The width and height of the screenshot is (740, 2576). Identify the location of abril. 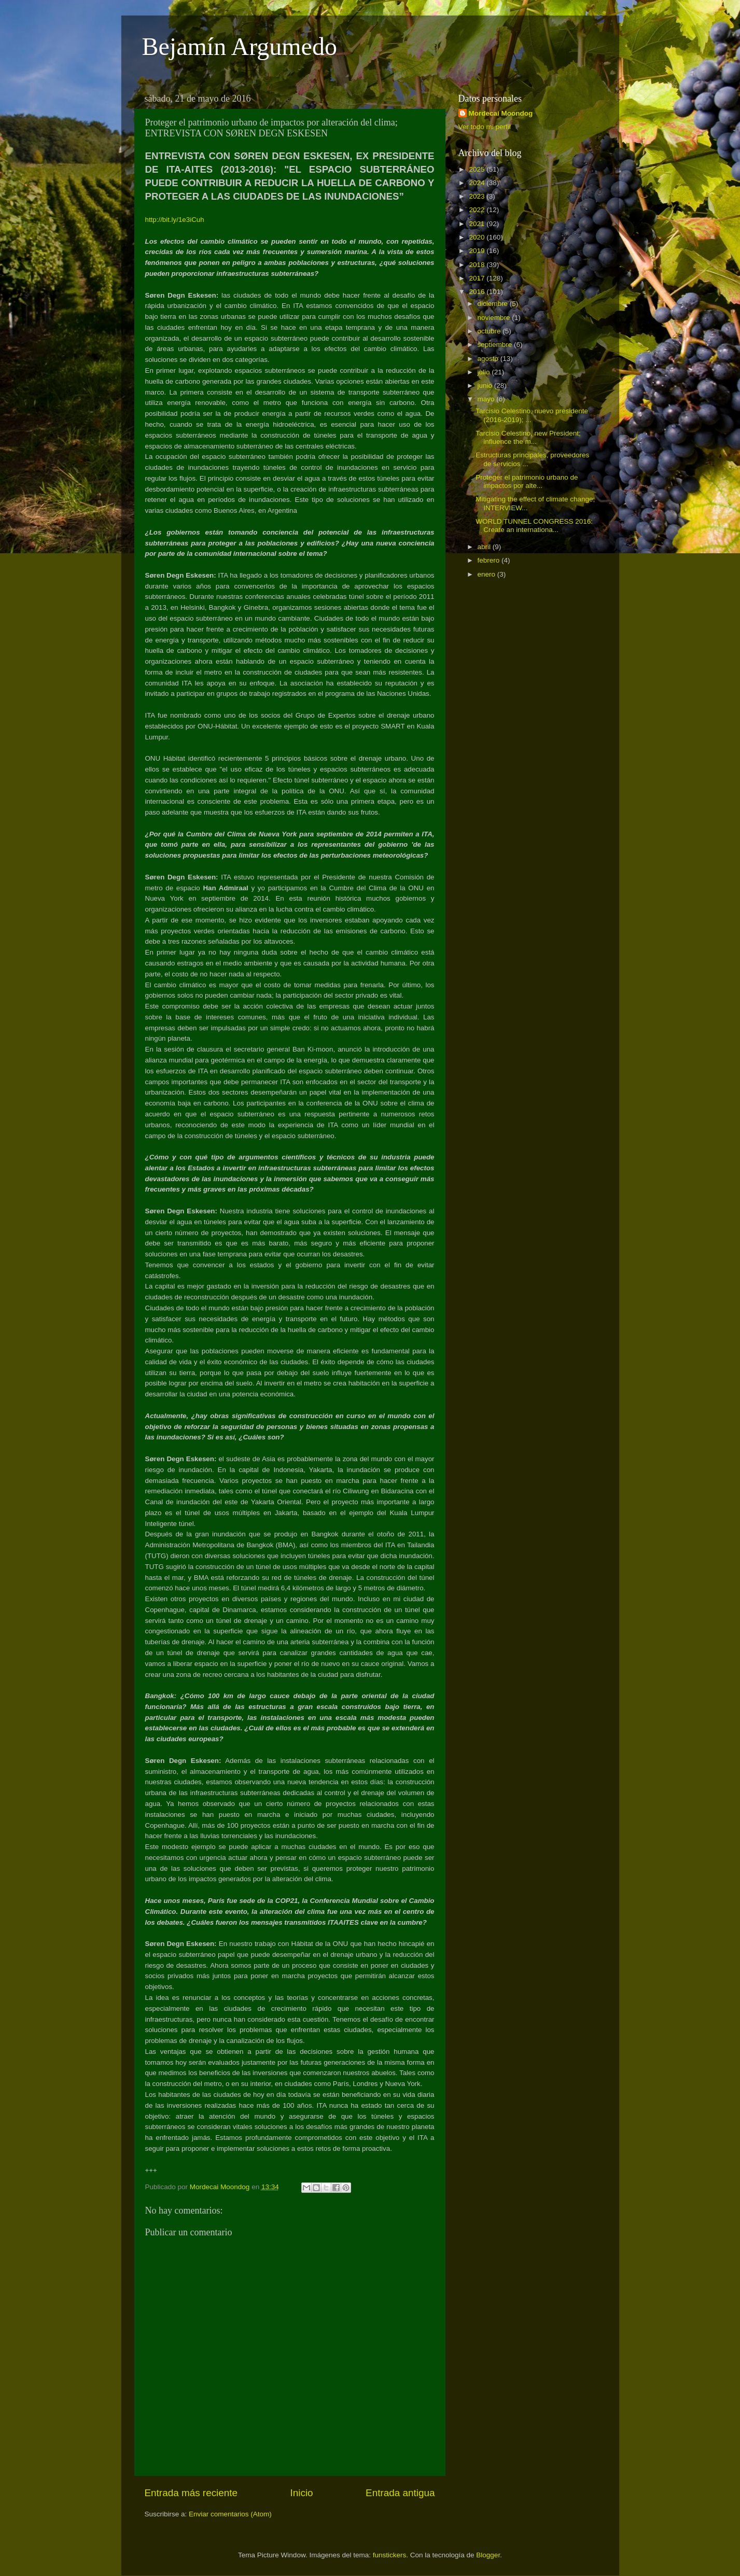
(485, 547).